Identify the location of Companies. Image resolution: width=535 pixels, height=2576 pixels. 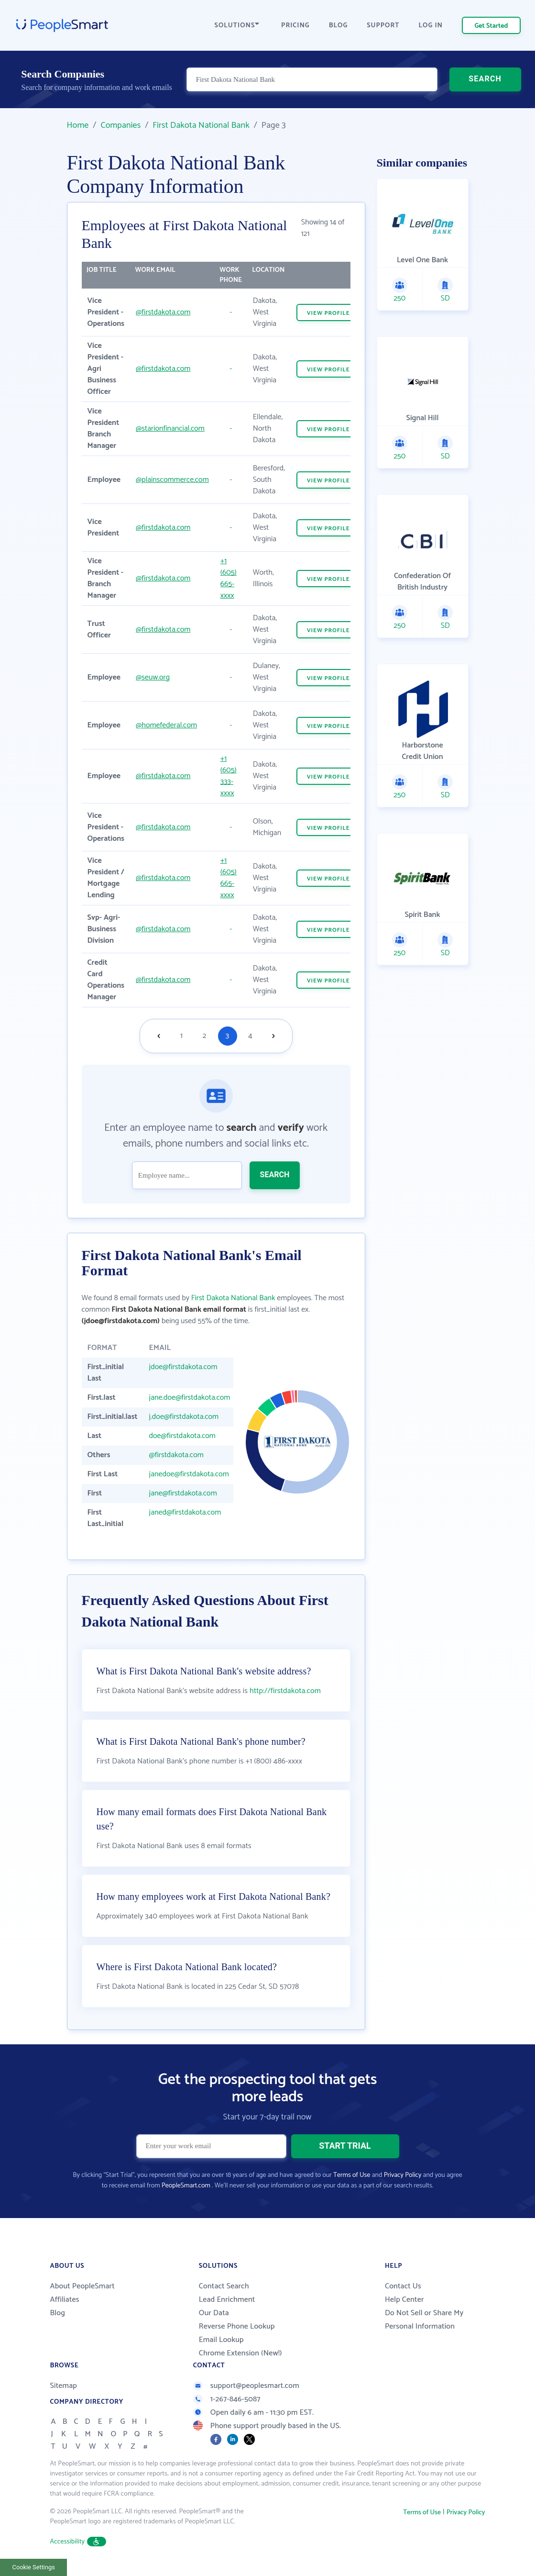
(120, 125).